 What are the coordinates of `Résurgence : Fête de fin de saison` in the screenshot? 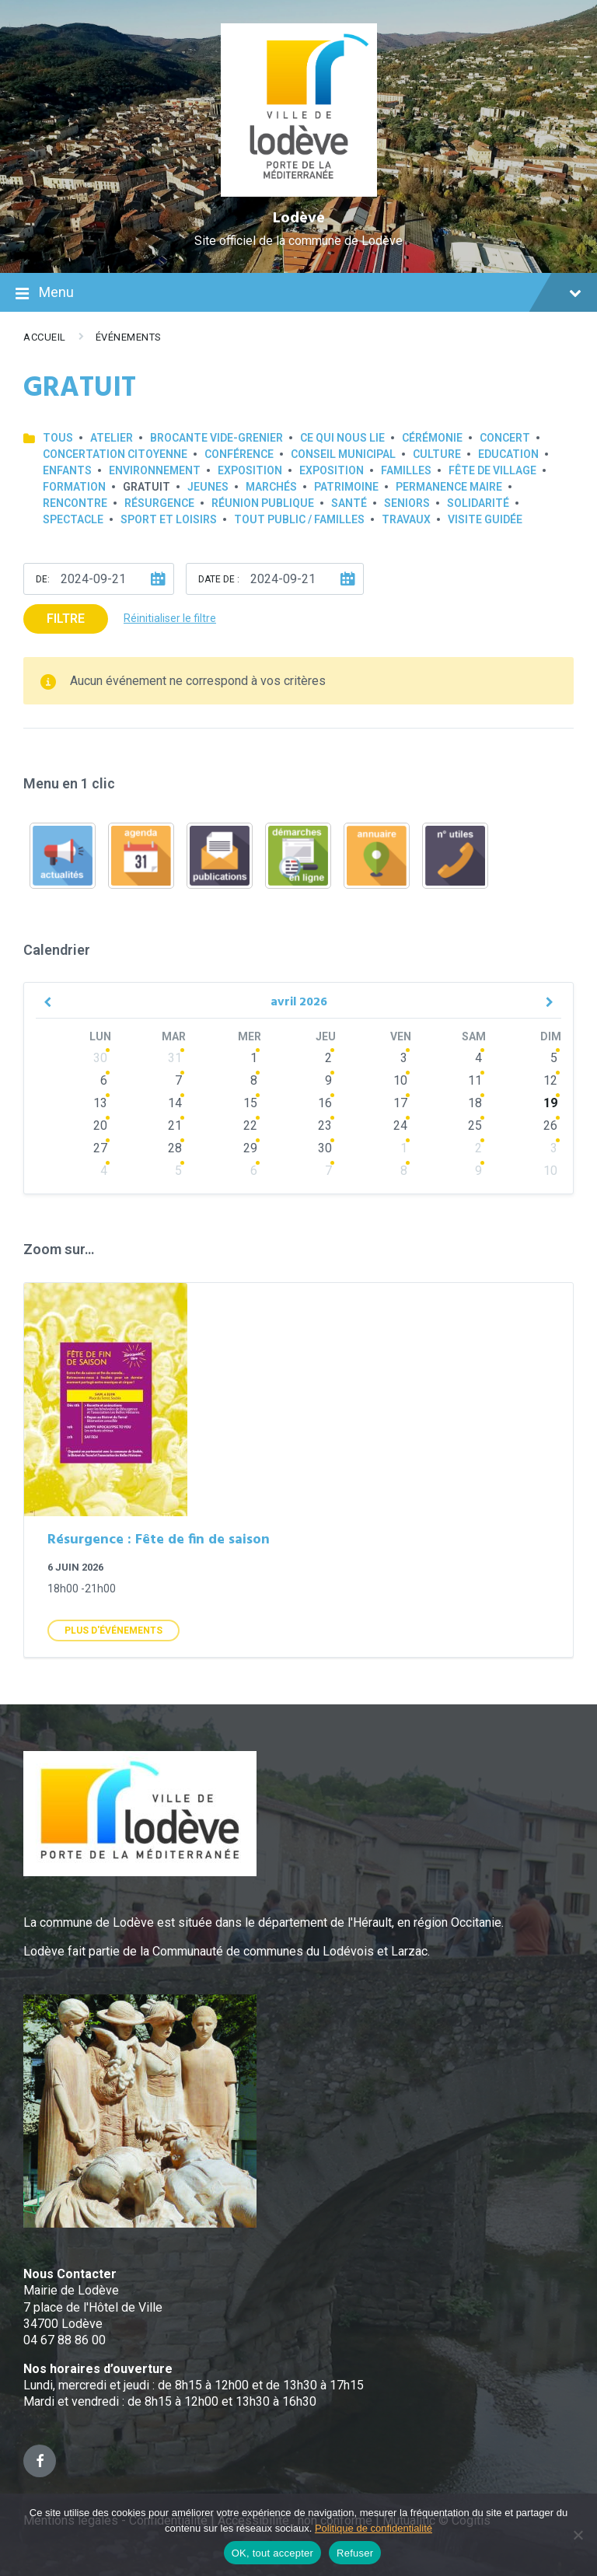 It's located at (158, 1540).